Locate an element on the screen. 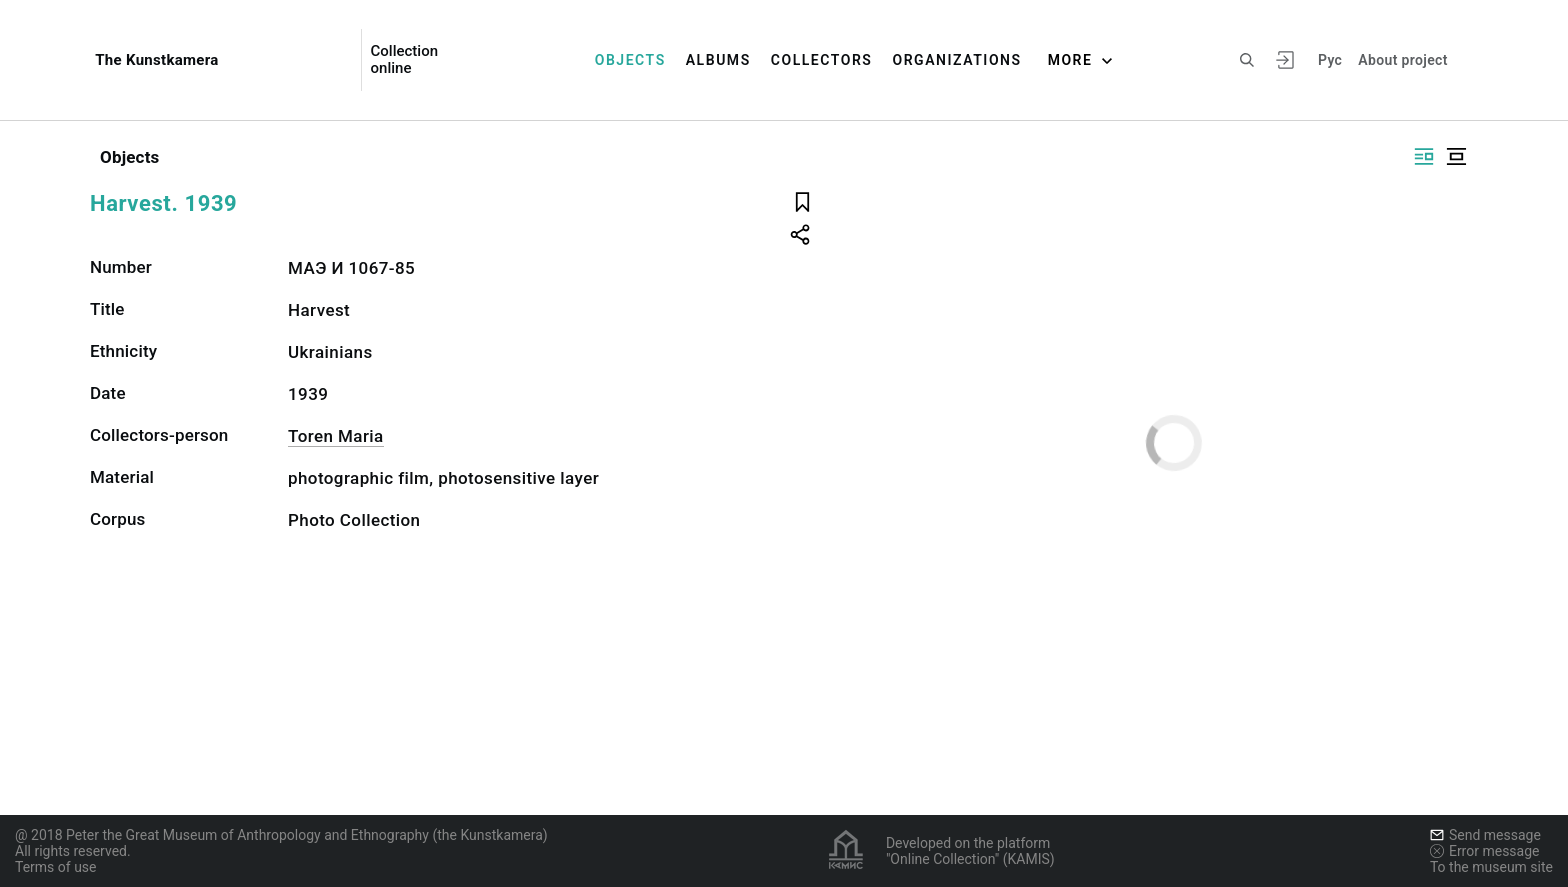 The image size is (1568, 887). Collectors is located at coordinates (822, 60).